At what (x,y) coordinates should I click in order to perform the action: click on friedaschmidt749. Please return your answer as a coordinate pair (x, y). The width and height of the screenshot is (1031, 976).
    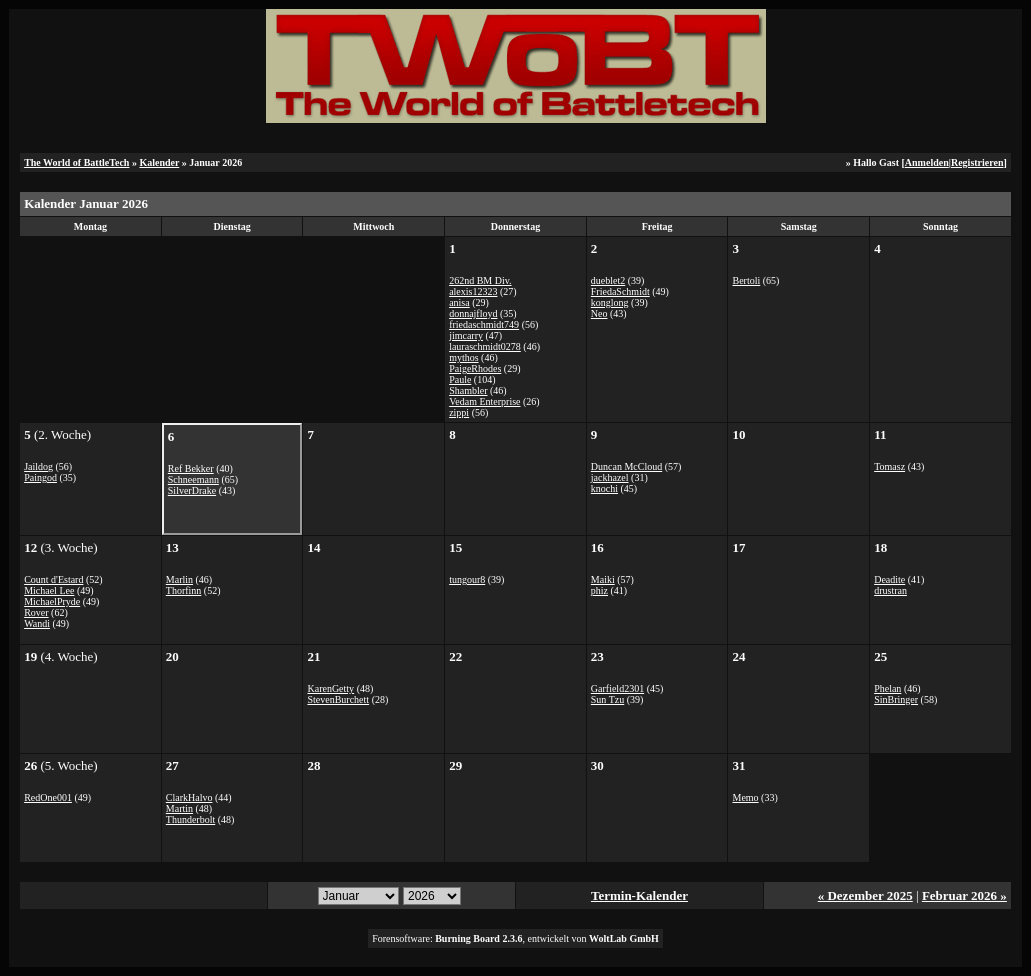
    Looking at the image, I should click on (484, 324).